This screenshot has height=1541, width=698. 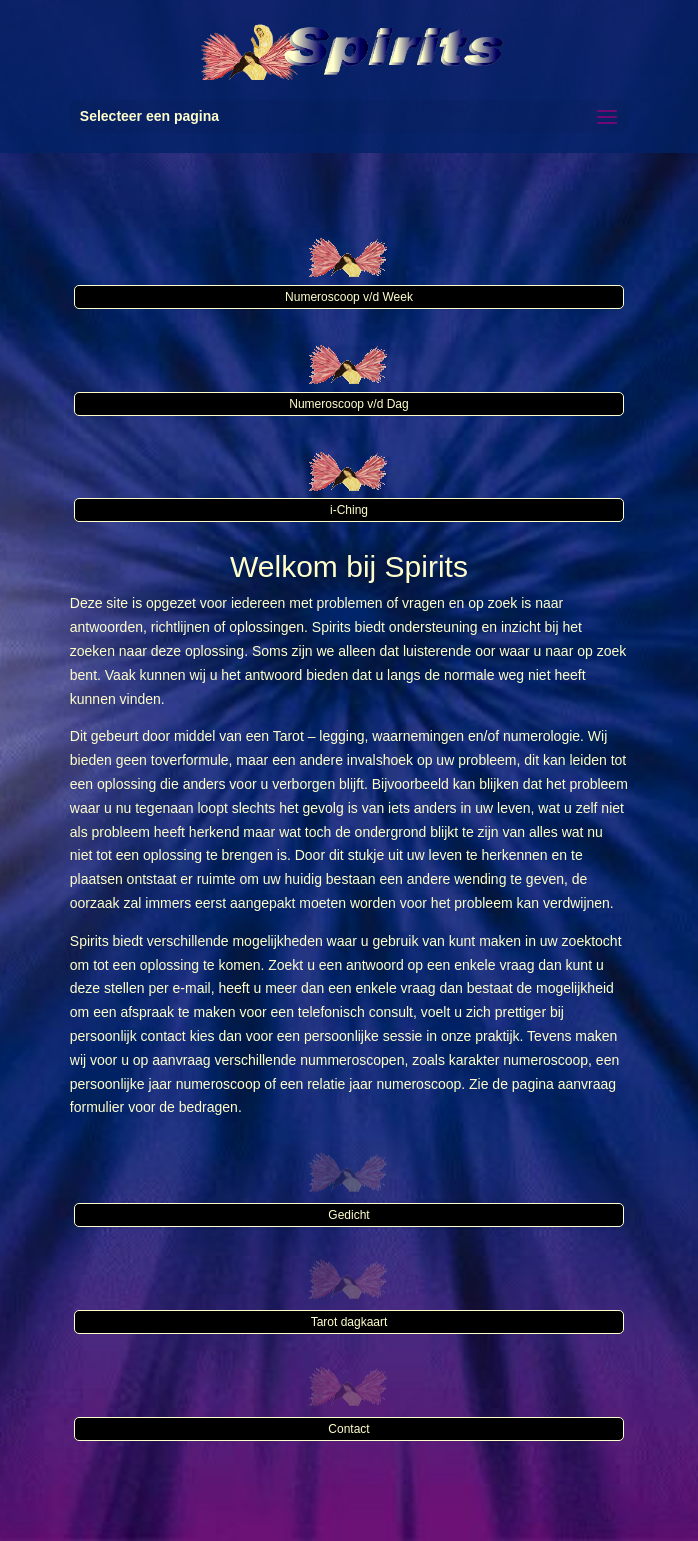 What do you see at coordinates (349, 297) in the screenshot?
I see `Numeroscoop v/d Week` at bounding box center [349, 297].